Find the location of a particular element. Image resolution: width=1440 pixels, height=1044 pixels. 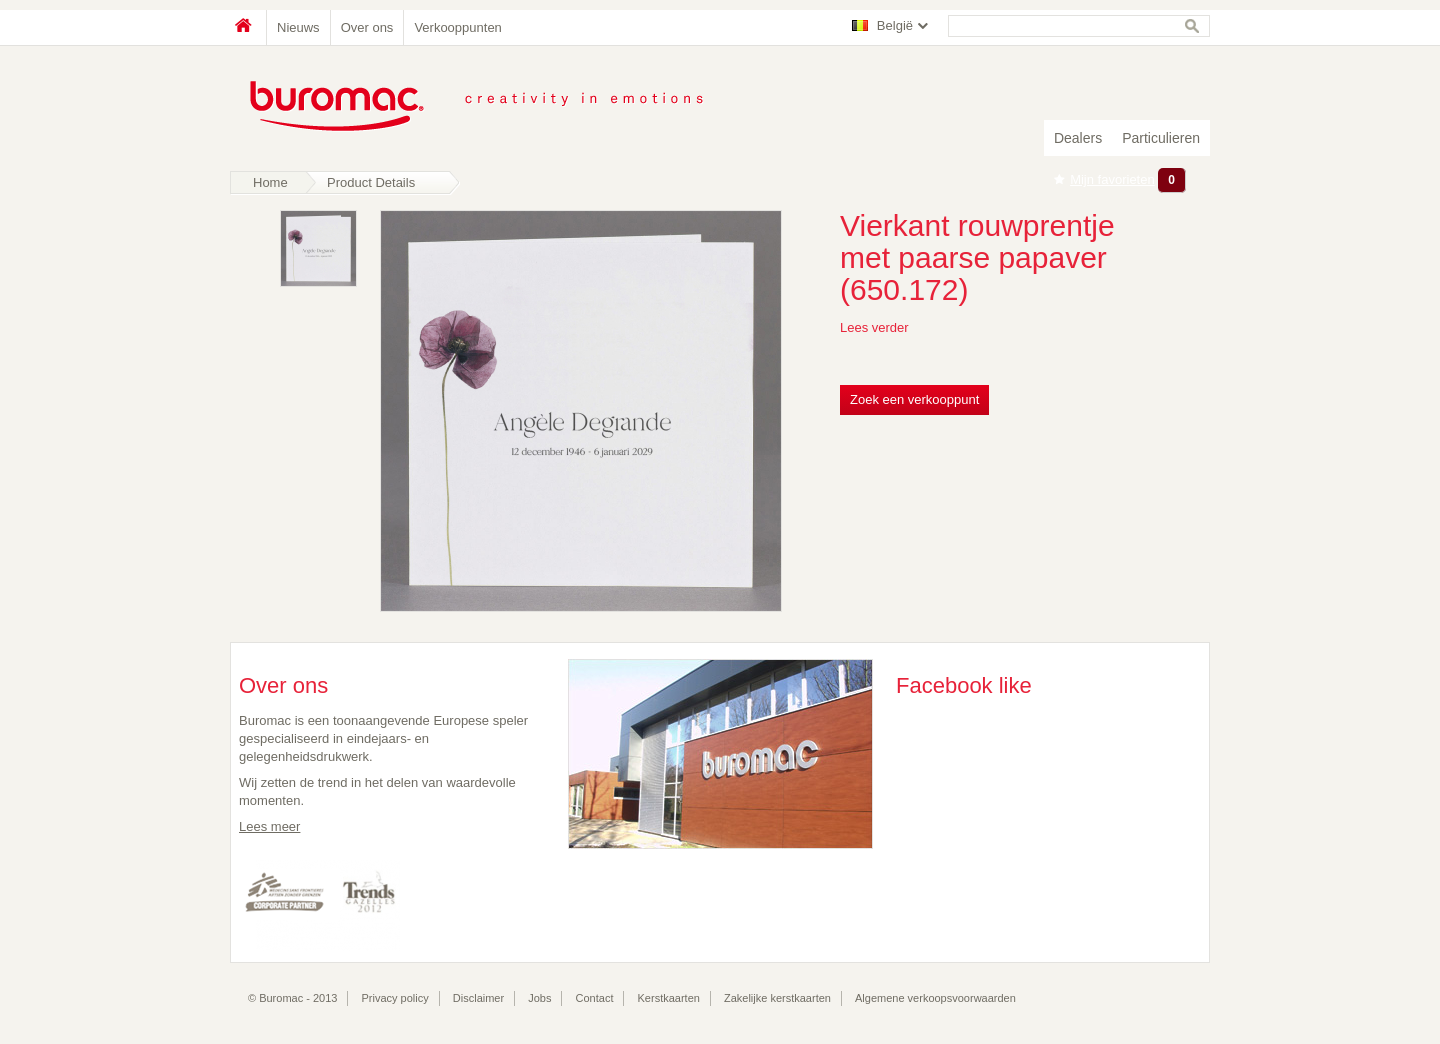

Algemene verkoopsvoorwaarden is located at coordinates (935, 998).